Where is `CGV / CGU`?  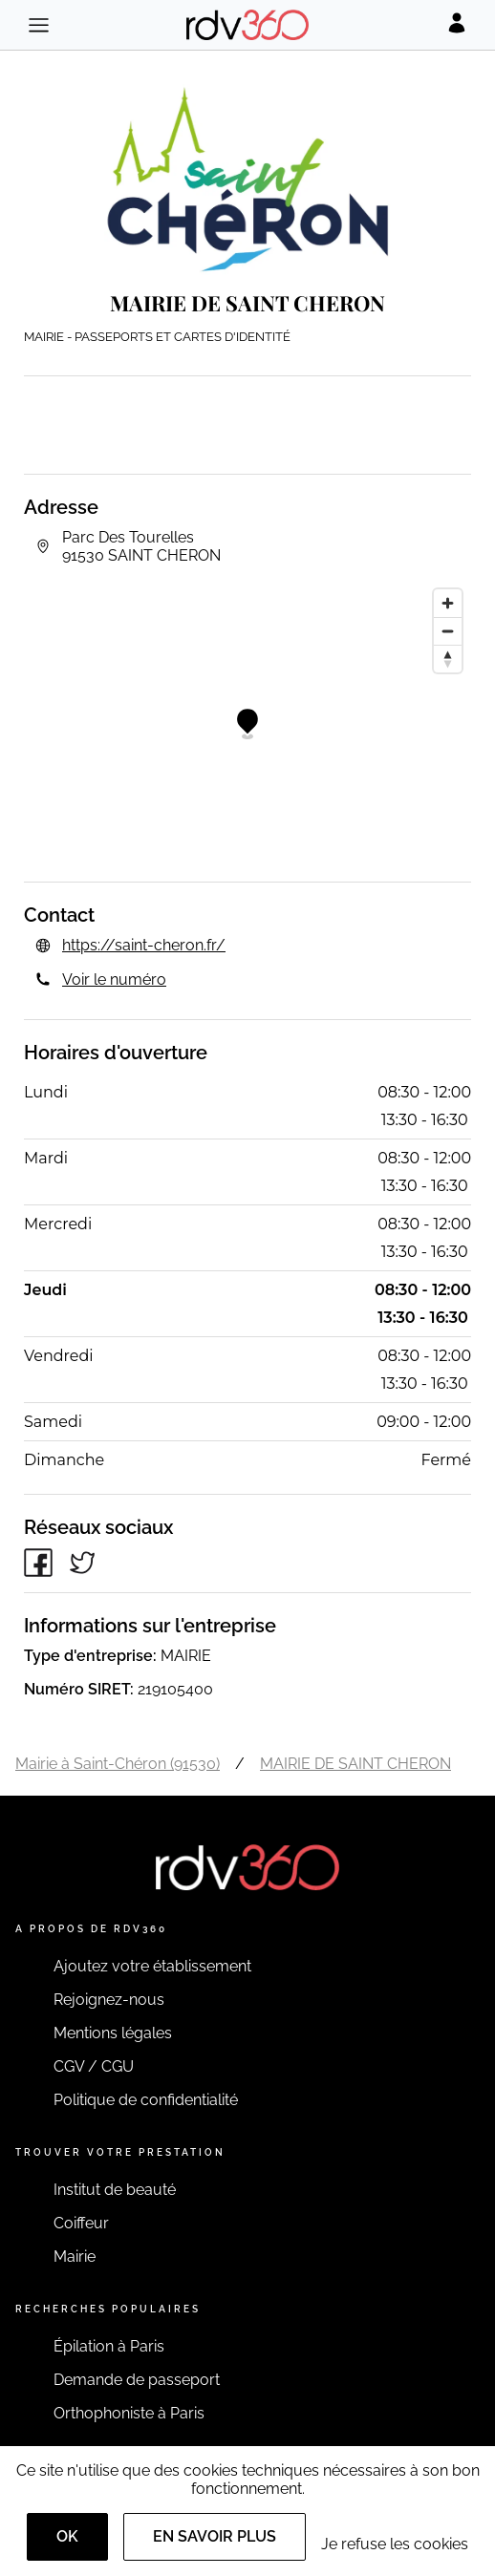
CGV / CGU is located at coordinates (94, 2066).